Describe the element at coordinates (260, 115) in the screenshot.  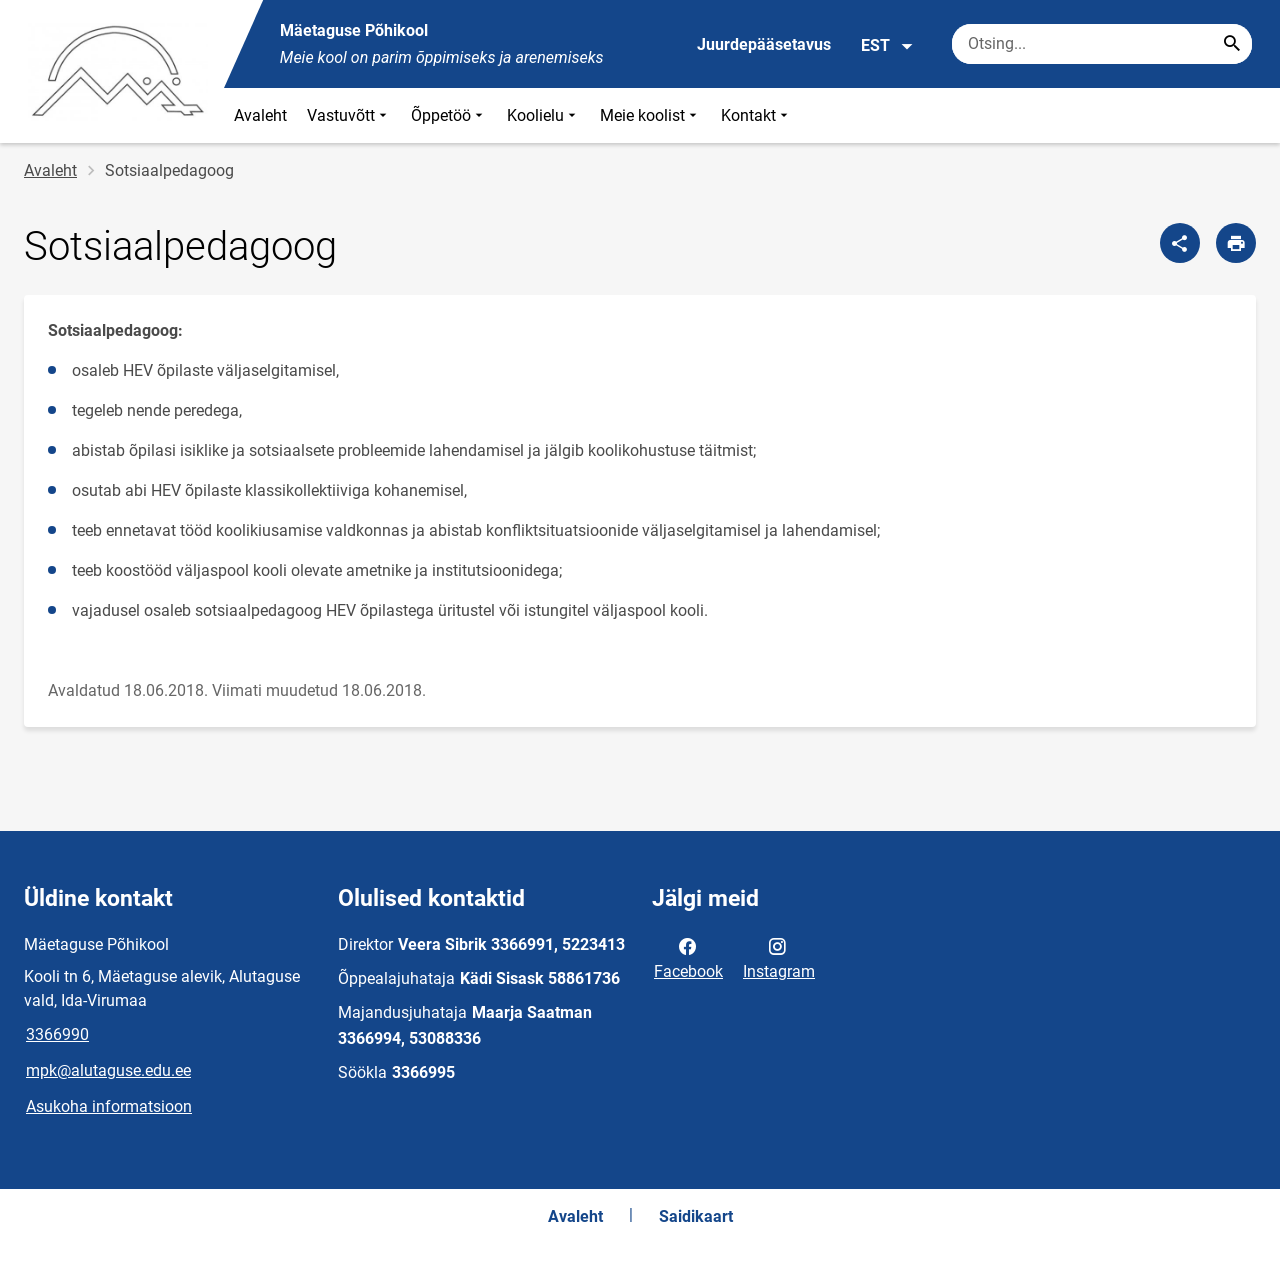
I see `Avaleht` at that location.